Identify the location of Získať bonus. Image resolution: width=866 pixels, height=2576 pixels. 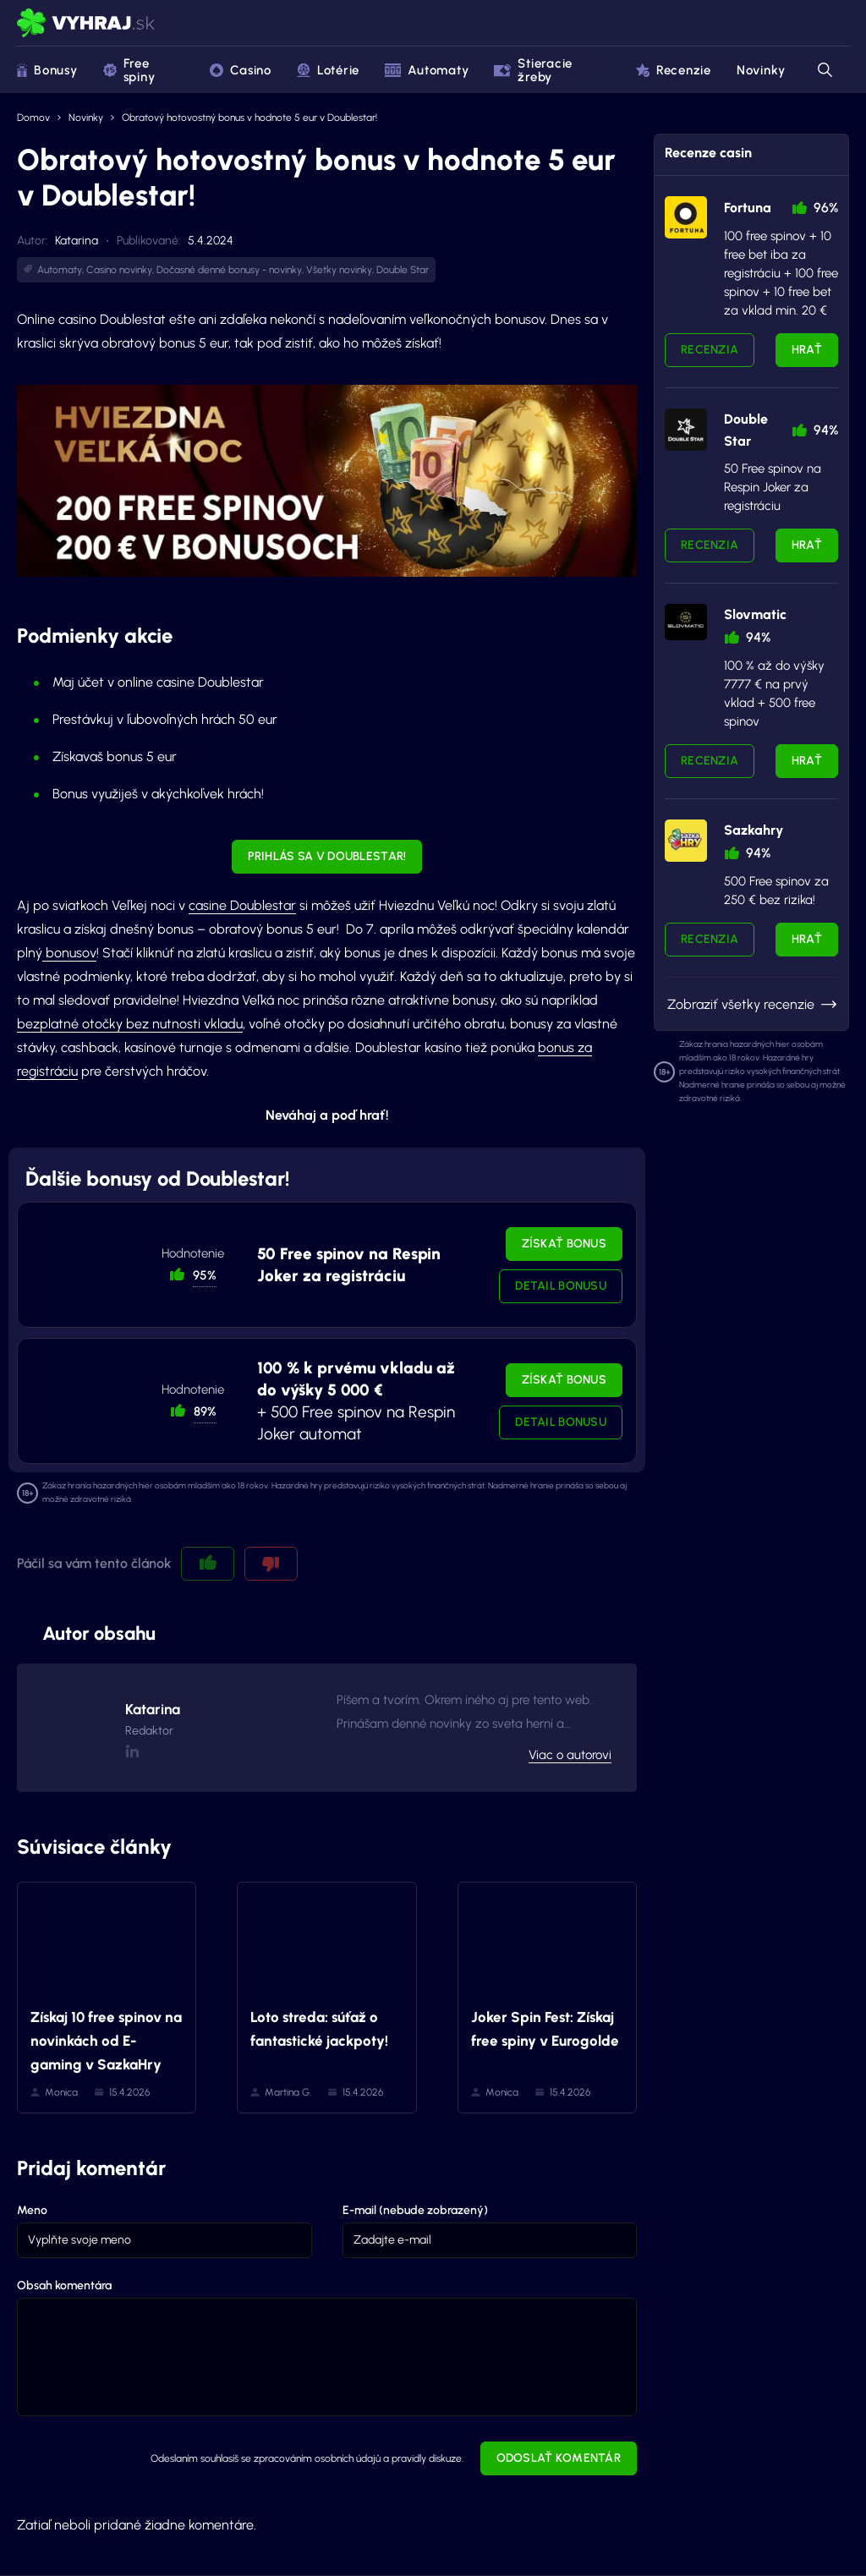
(564, 1243).